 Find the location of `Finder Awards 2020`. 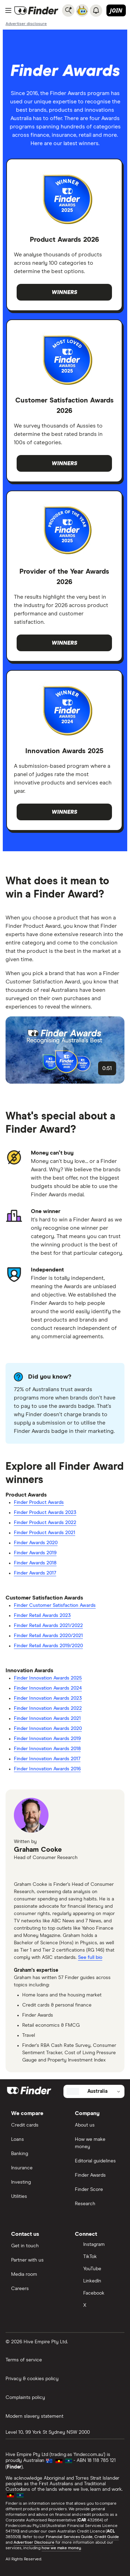

Finder Awards 2020 is located at coordinates (36, 1542).